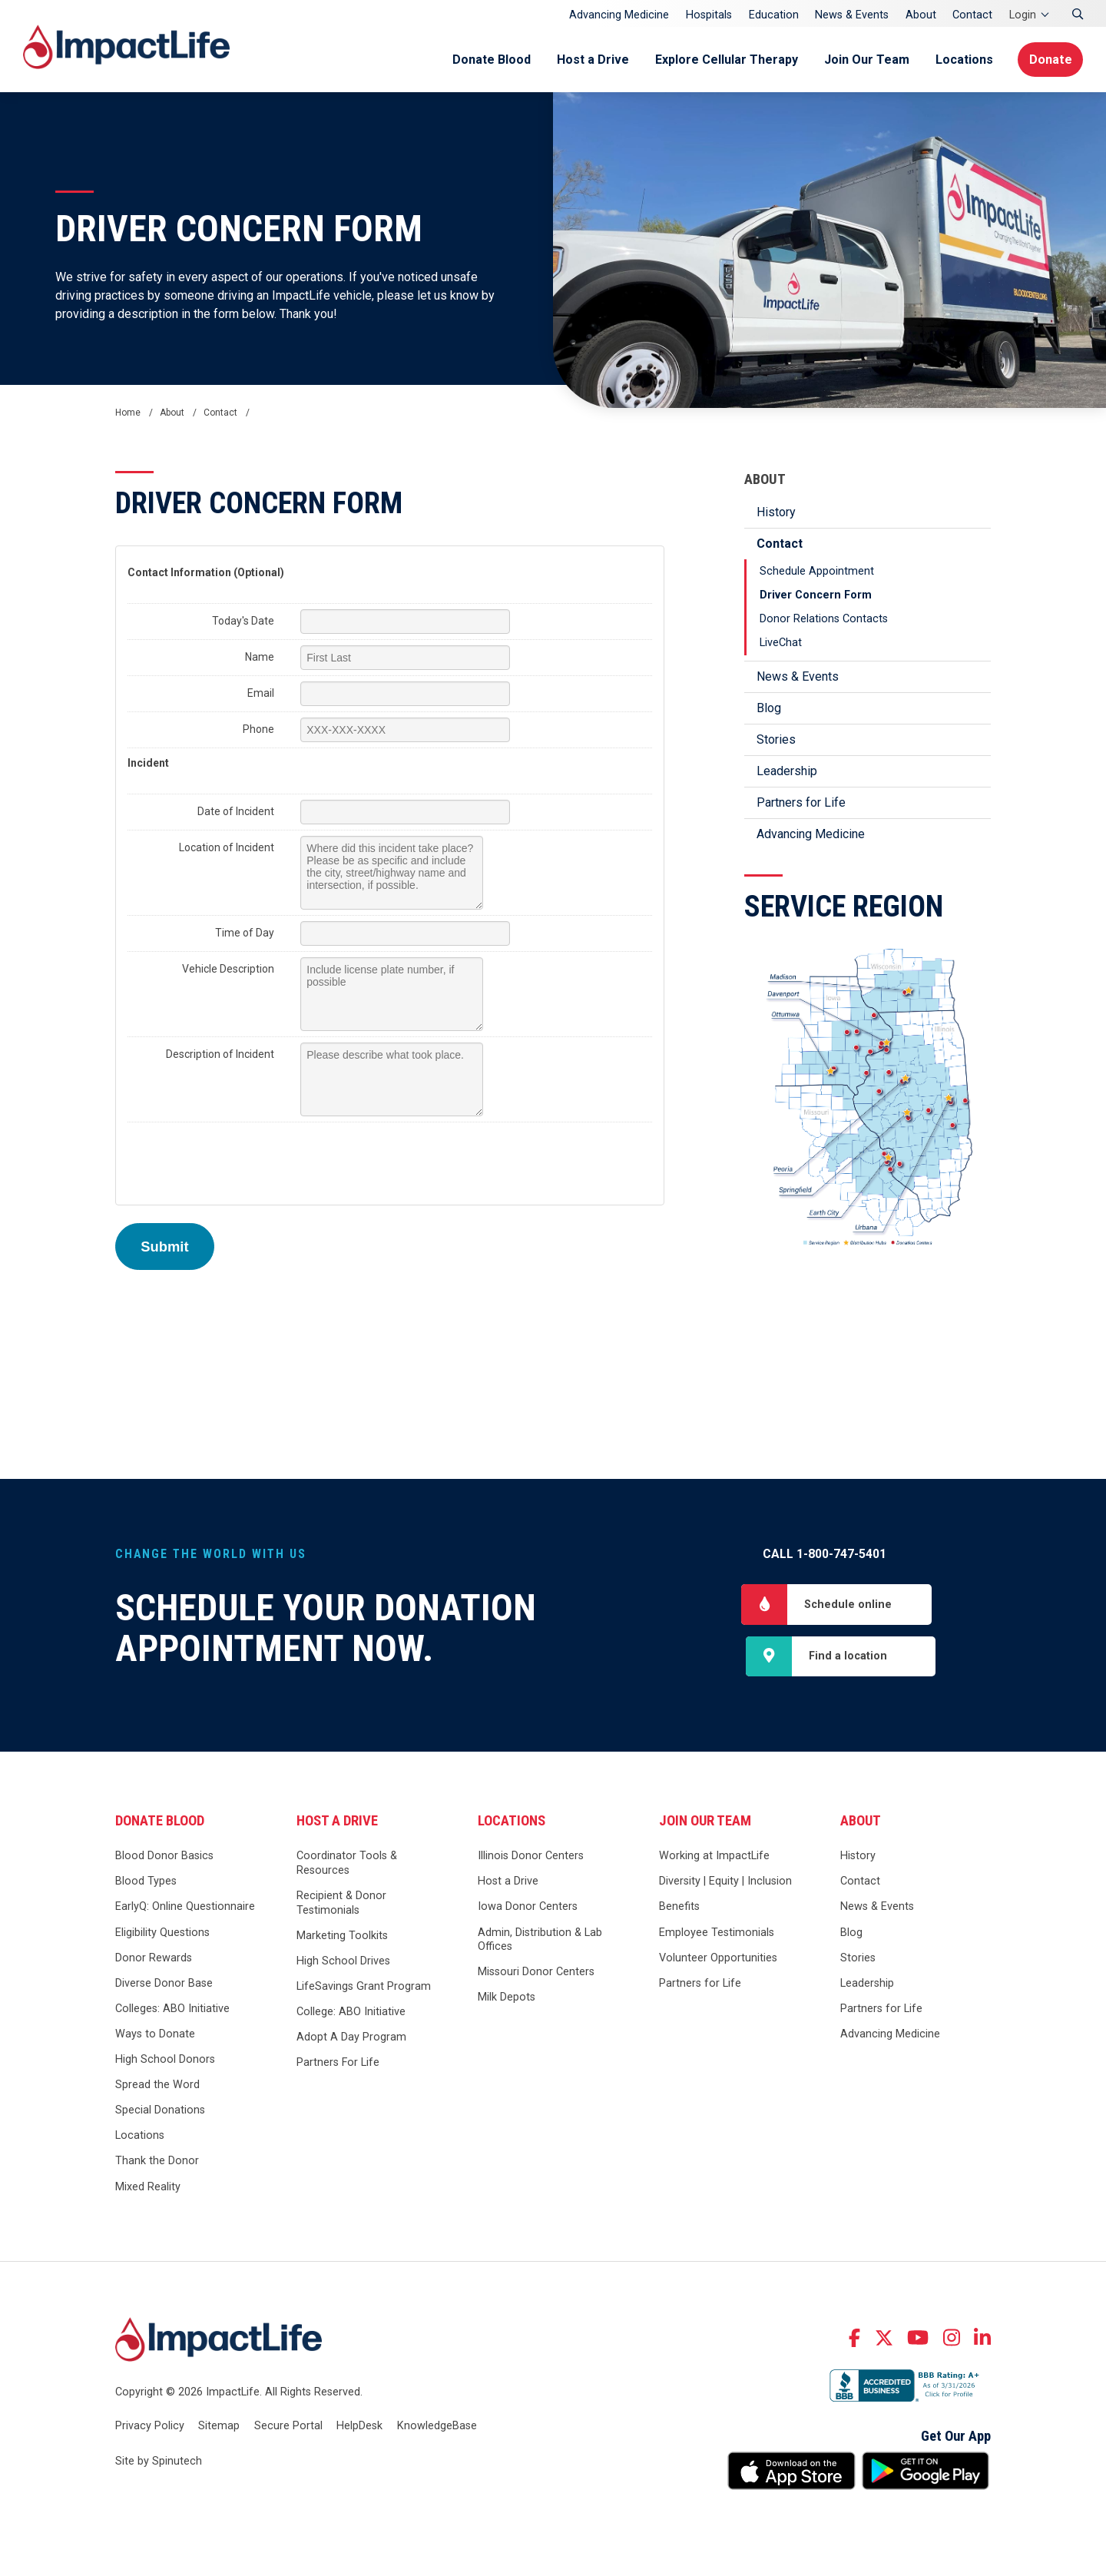 This screenshot has width=1106, height=2576. What do you see at coordinates (162, 1933) in the screenshot?
I see `Eligibility Questions` at bounding box center [162, 1933].